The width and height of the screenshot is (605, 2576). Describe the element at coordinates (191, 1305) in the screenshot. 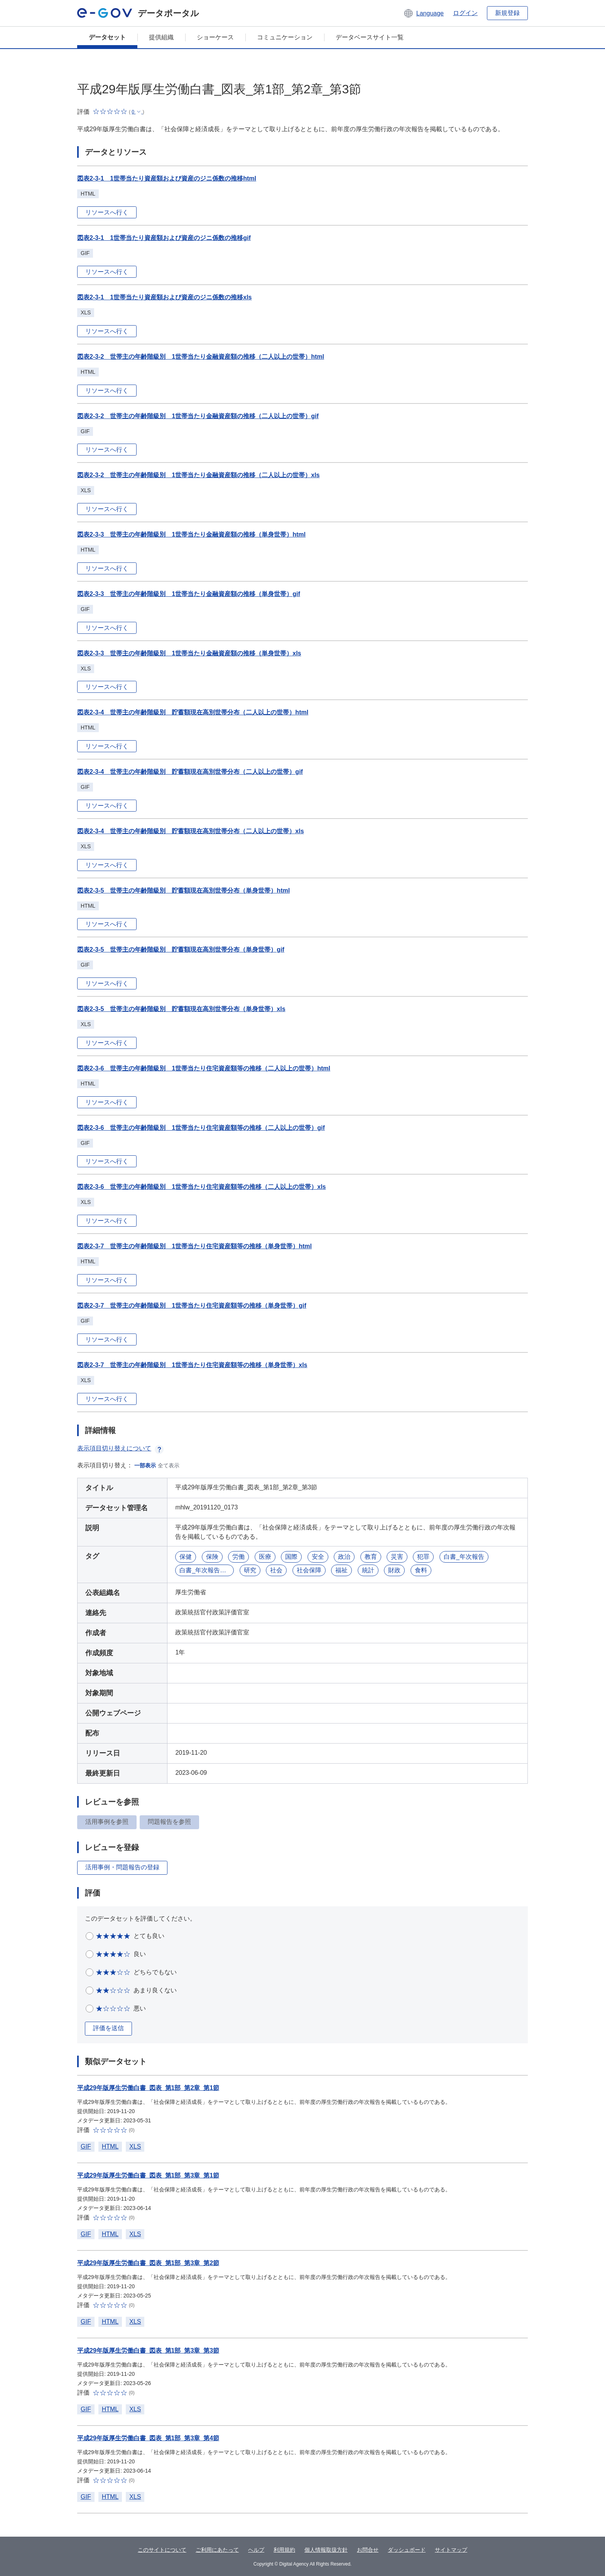

I see `図表2-3-7 世帯主の年齢階級別 1世帯当たり住宅資産額等の推移（単身世帯）gif` at that location.